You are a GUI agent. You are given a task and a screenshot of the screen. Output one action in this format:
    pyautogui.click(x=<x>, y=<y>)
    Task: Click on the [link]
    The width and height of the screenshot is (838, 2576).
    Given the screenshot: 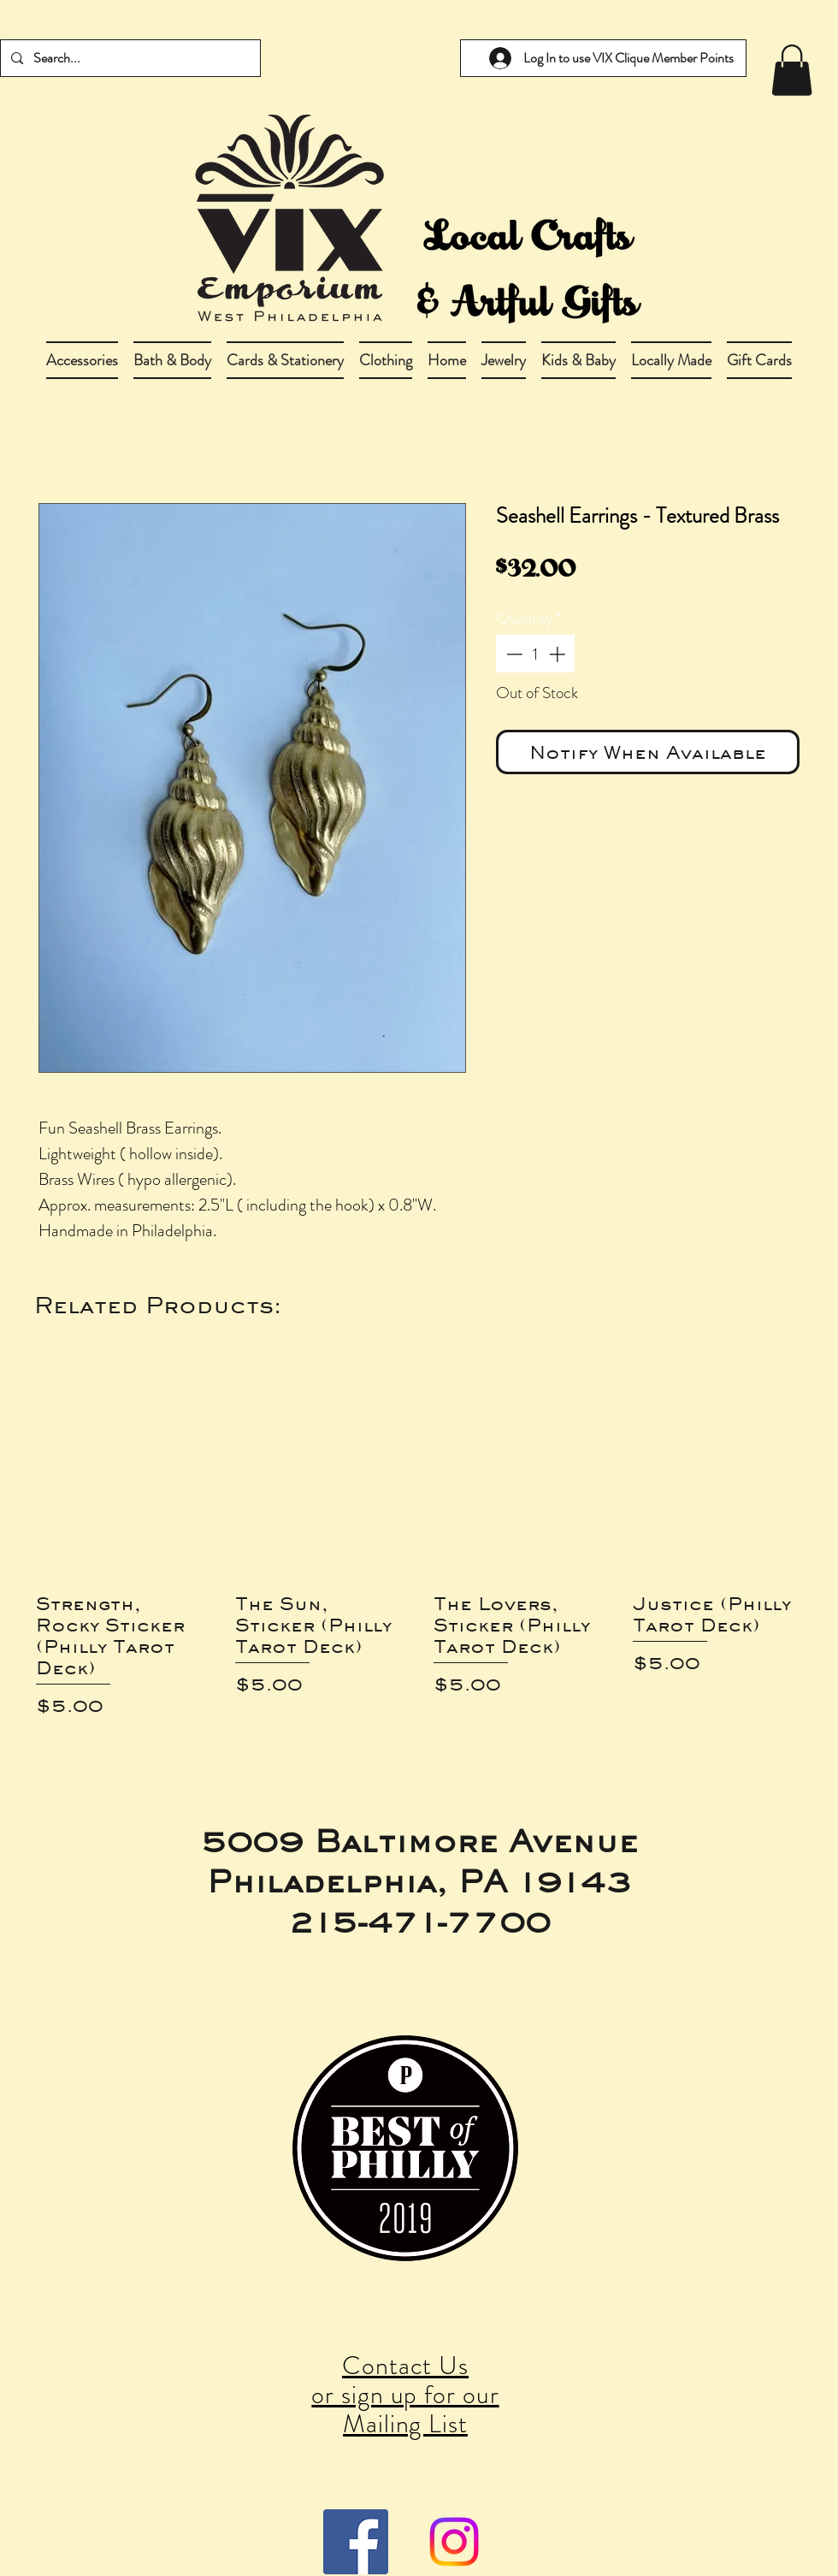 What is the action you would take?
    pyautogui.click(x=791, y=70)
    